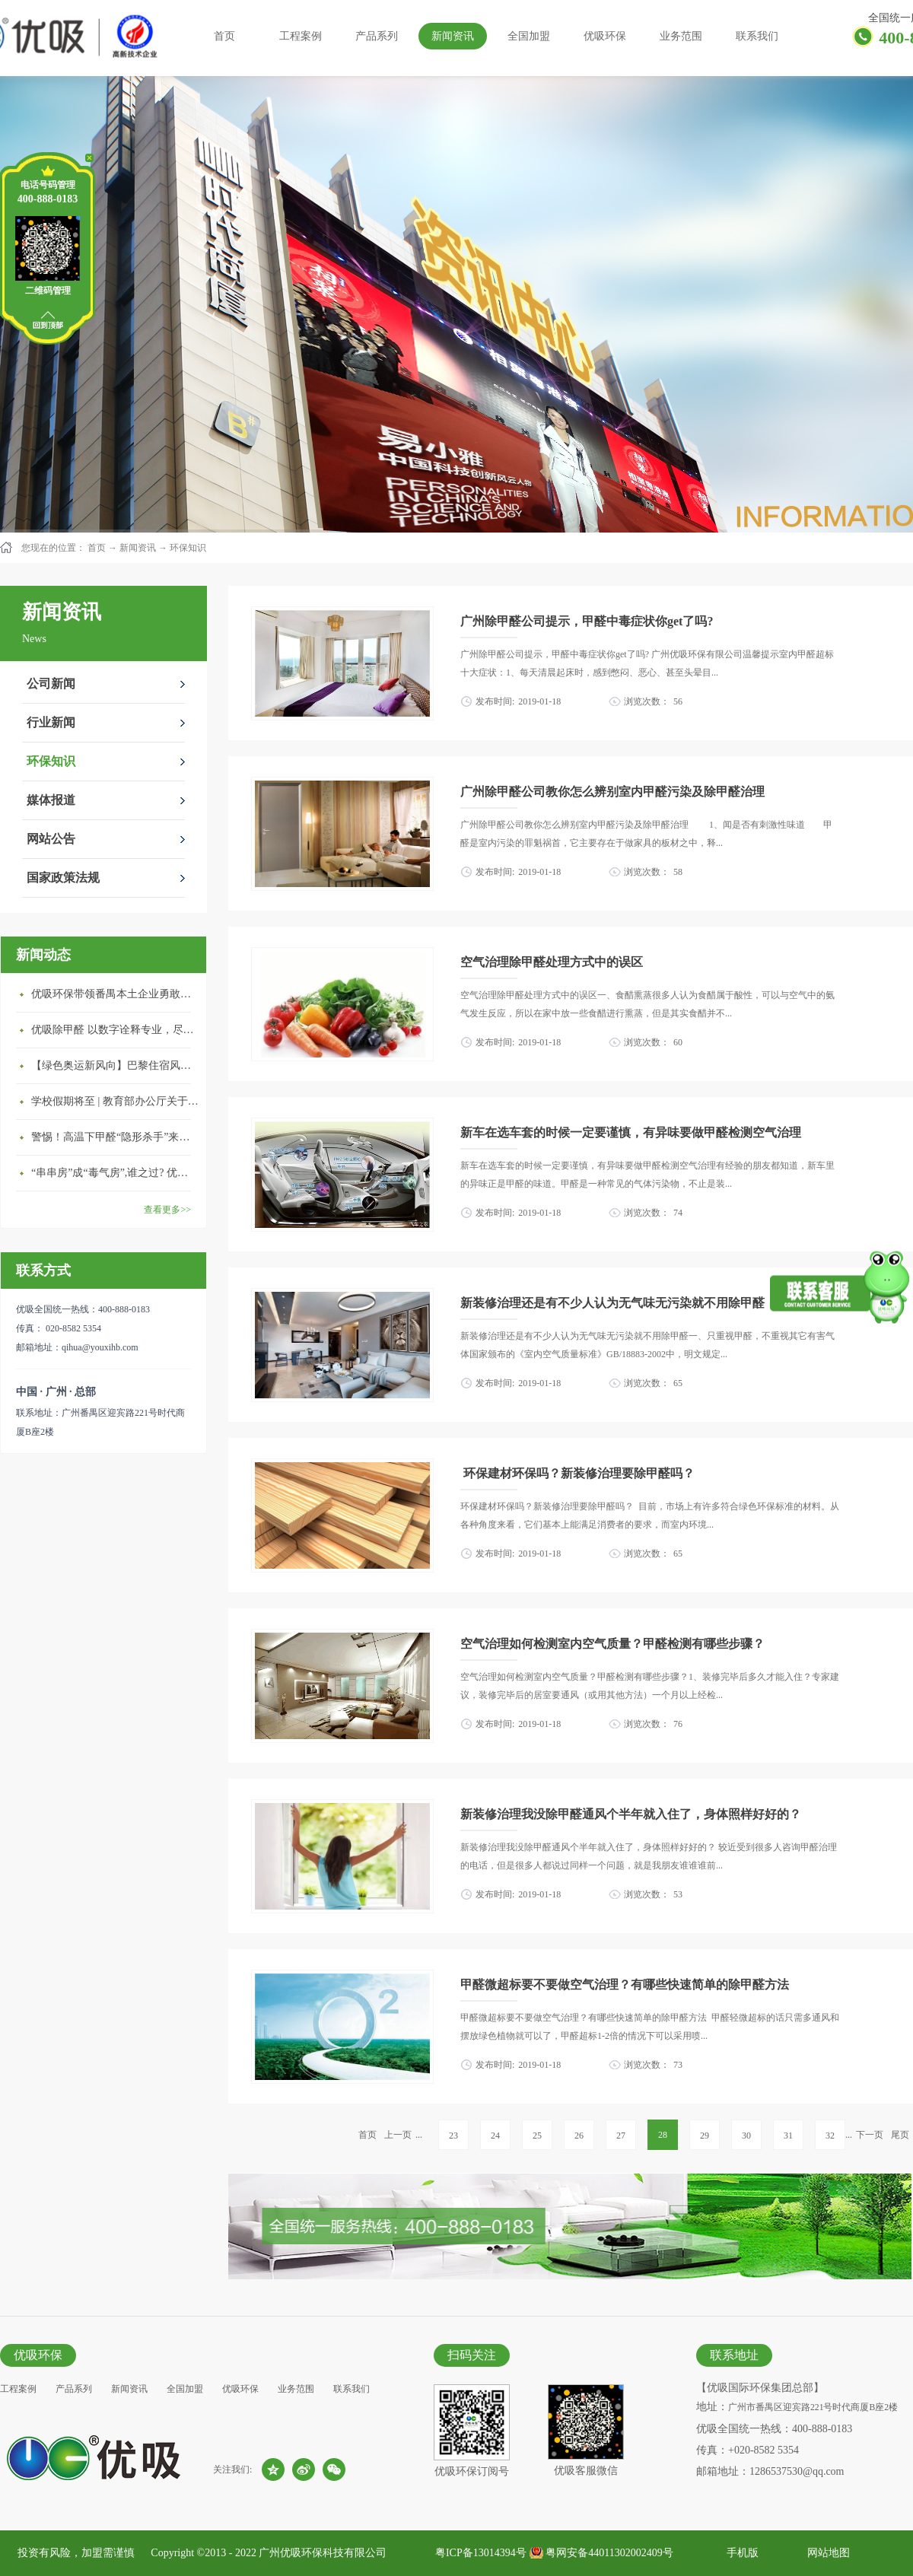 This screenshot has height=2576, width=913. I want to click on 24, so click(495, 2135).